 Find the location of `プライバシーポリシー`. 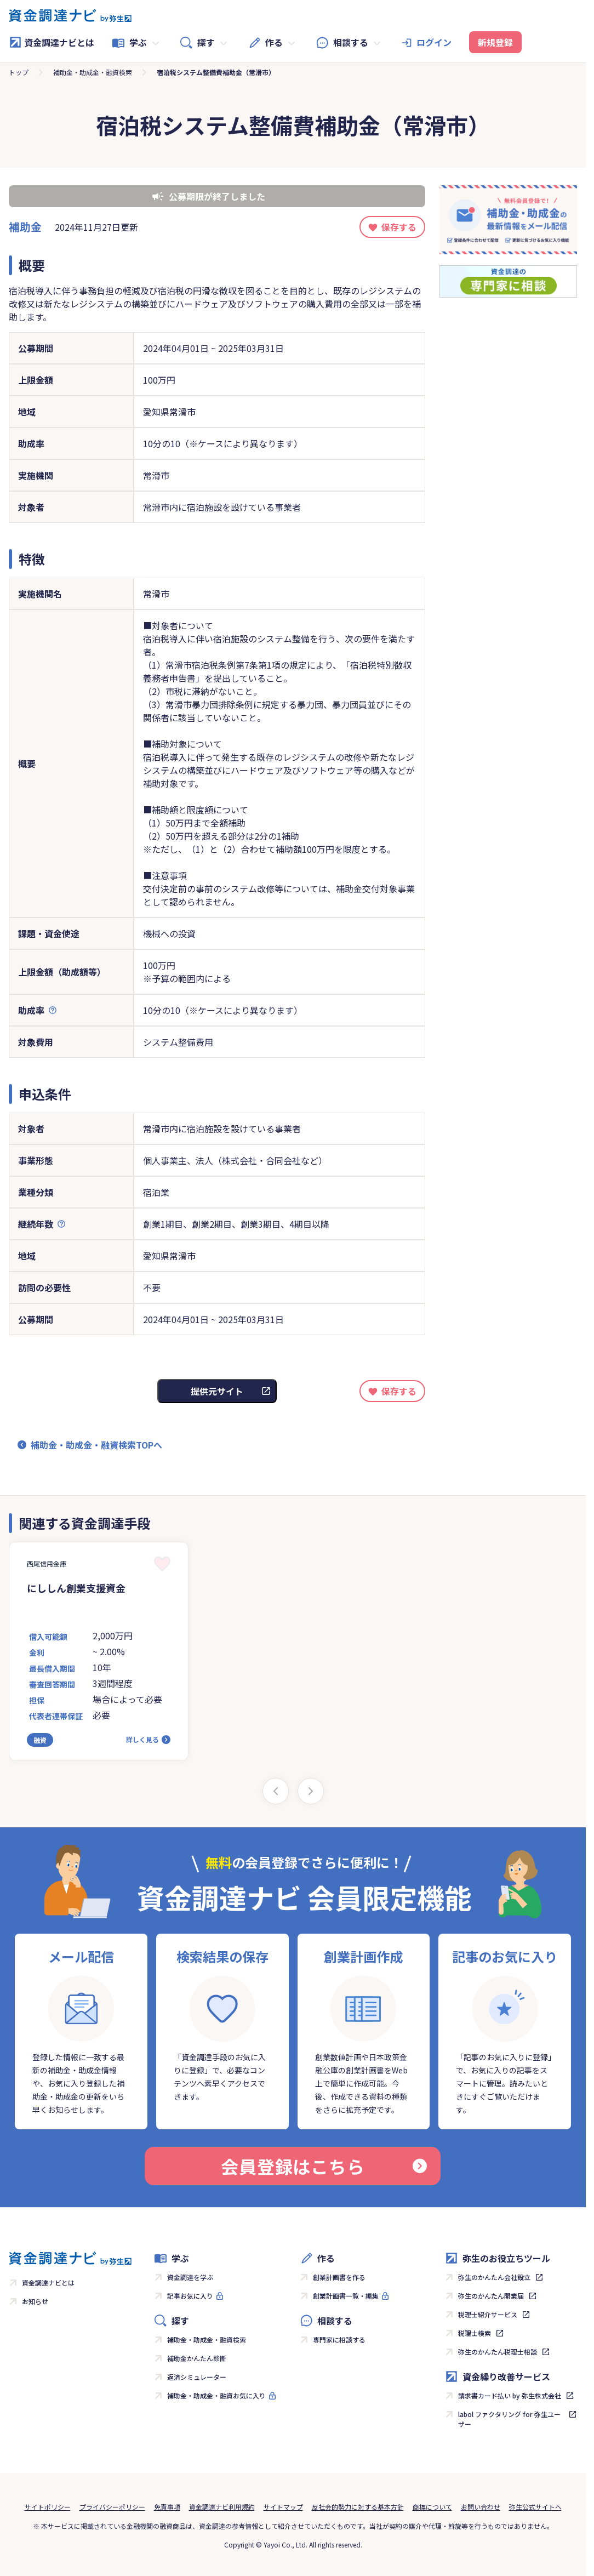

プライバシーポリシー is located at coordinates (112, 2506).